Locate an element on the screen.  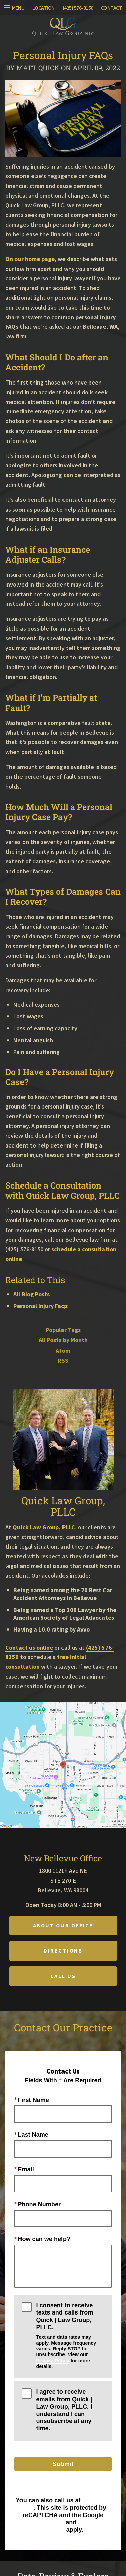
All Blog Posts is located at coordinates (31, 1294).